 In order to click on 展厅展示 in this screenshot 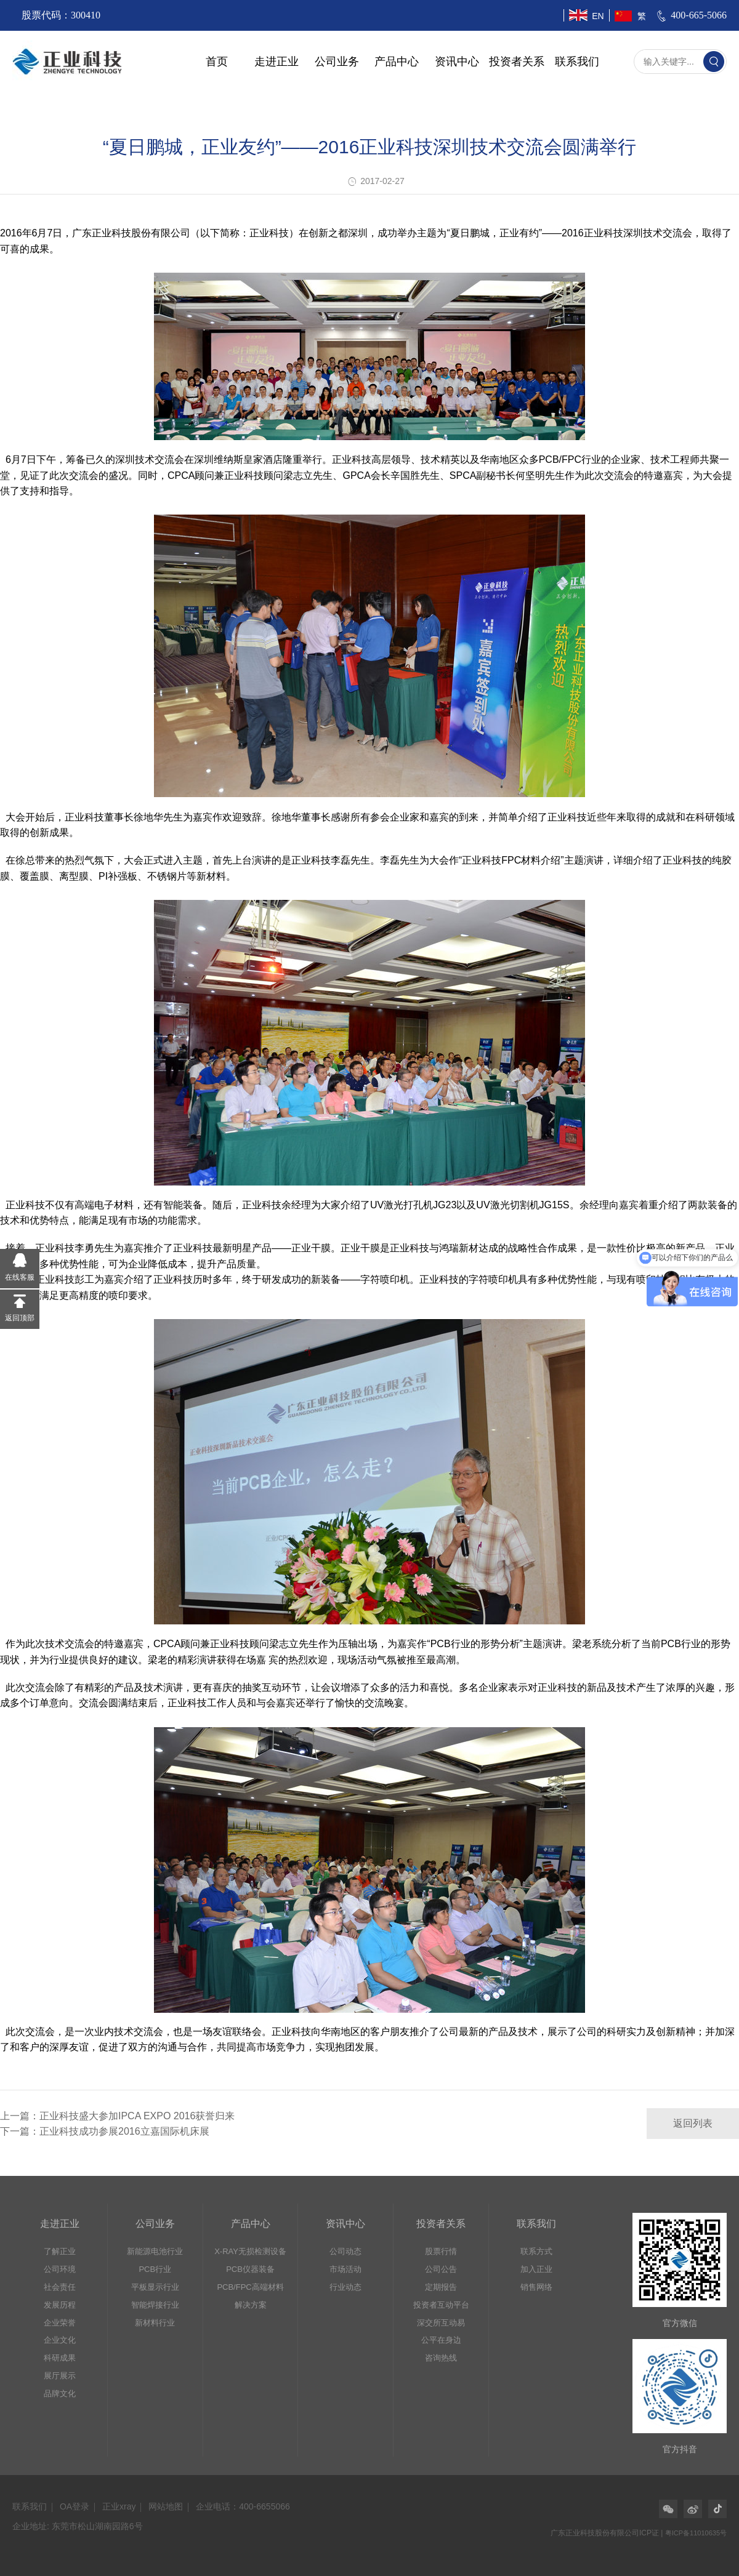, I will do `click(60, 2375)`.